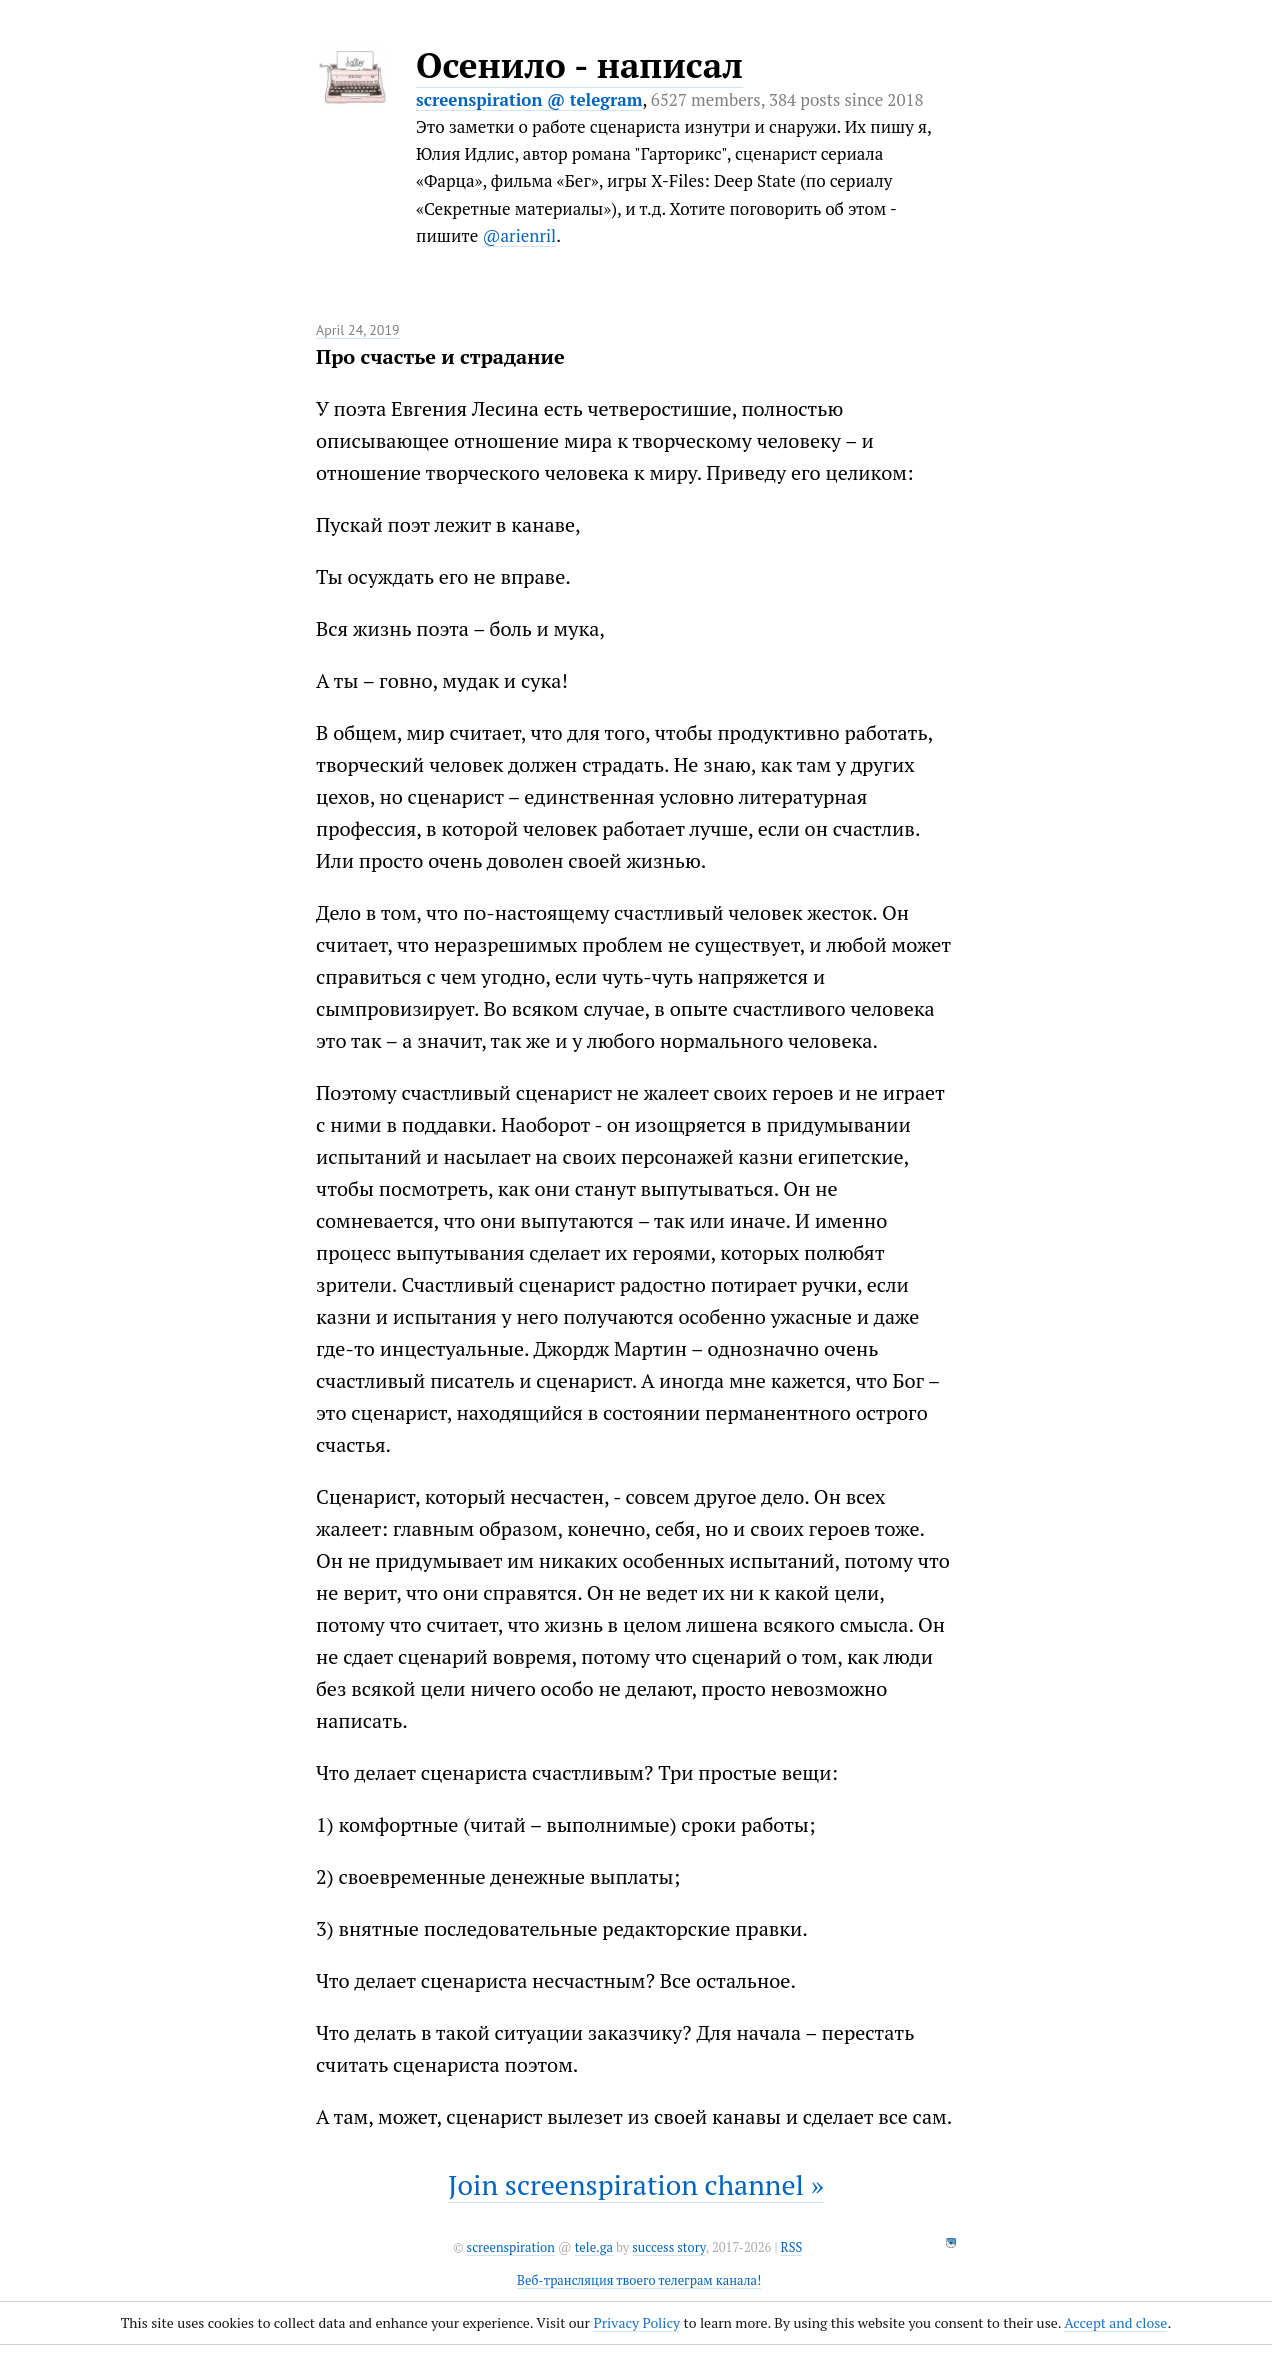 Image resolution: width=1272 pixels, height=2361 pixels. Describe the element at coordinates (529, 99) in the screenshot. I see `screenspiration @ telegram` at that location.